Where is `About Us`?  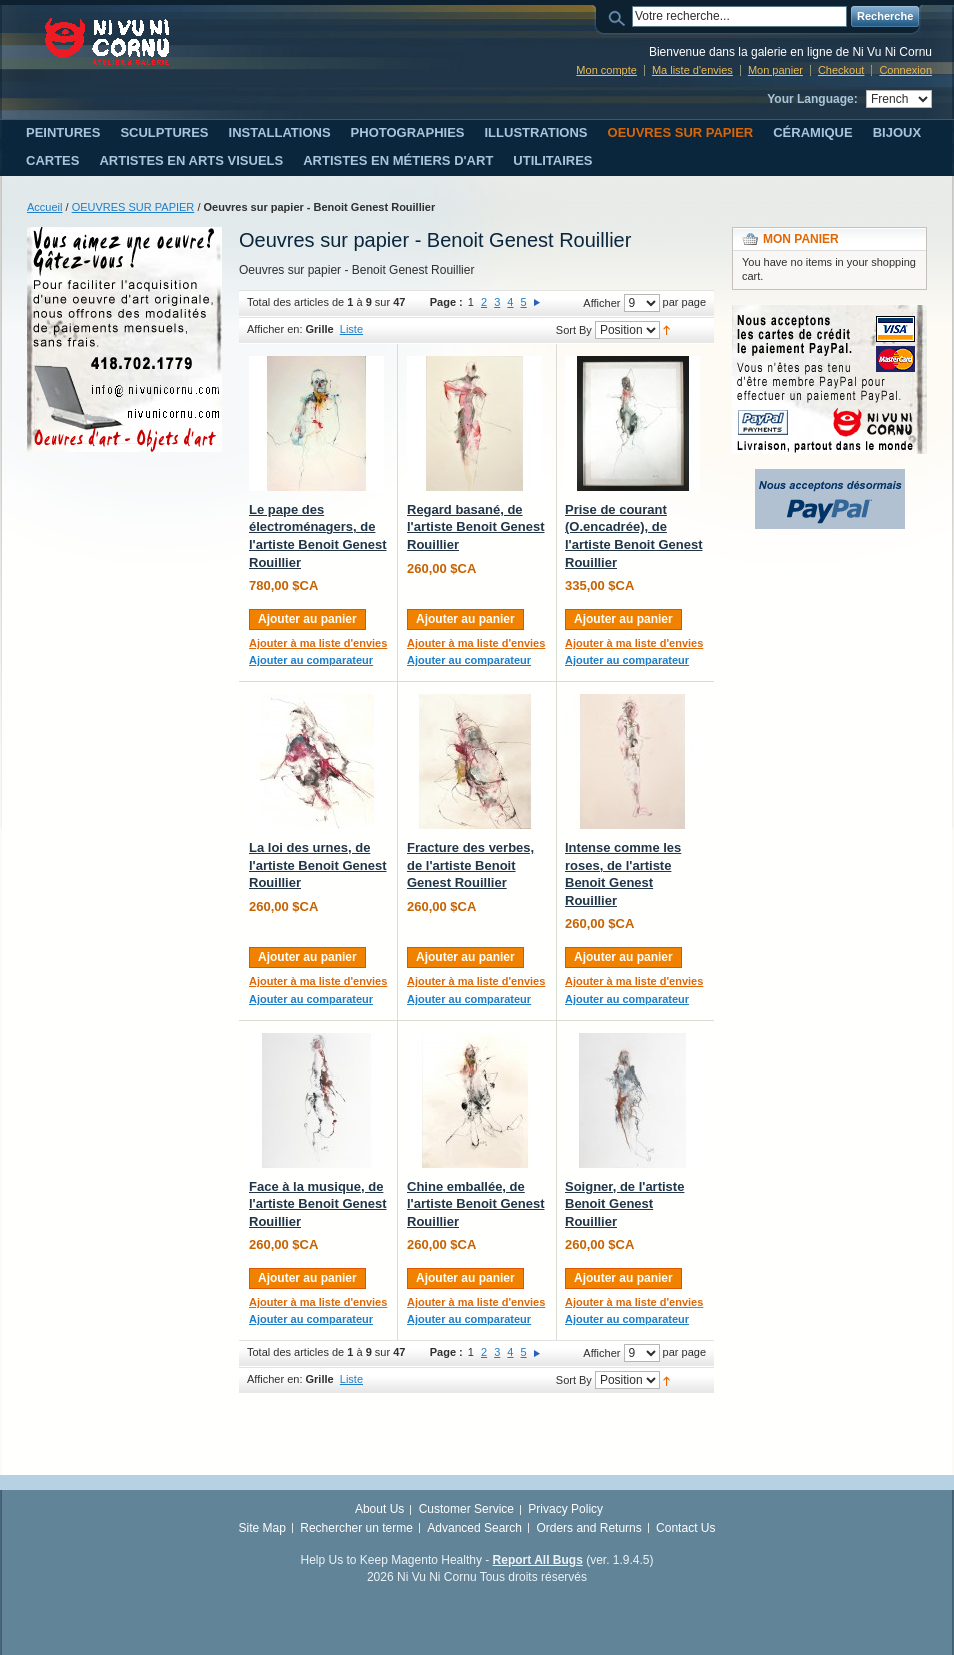 About Us is located at coordinates (379, 1509).